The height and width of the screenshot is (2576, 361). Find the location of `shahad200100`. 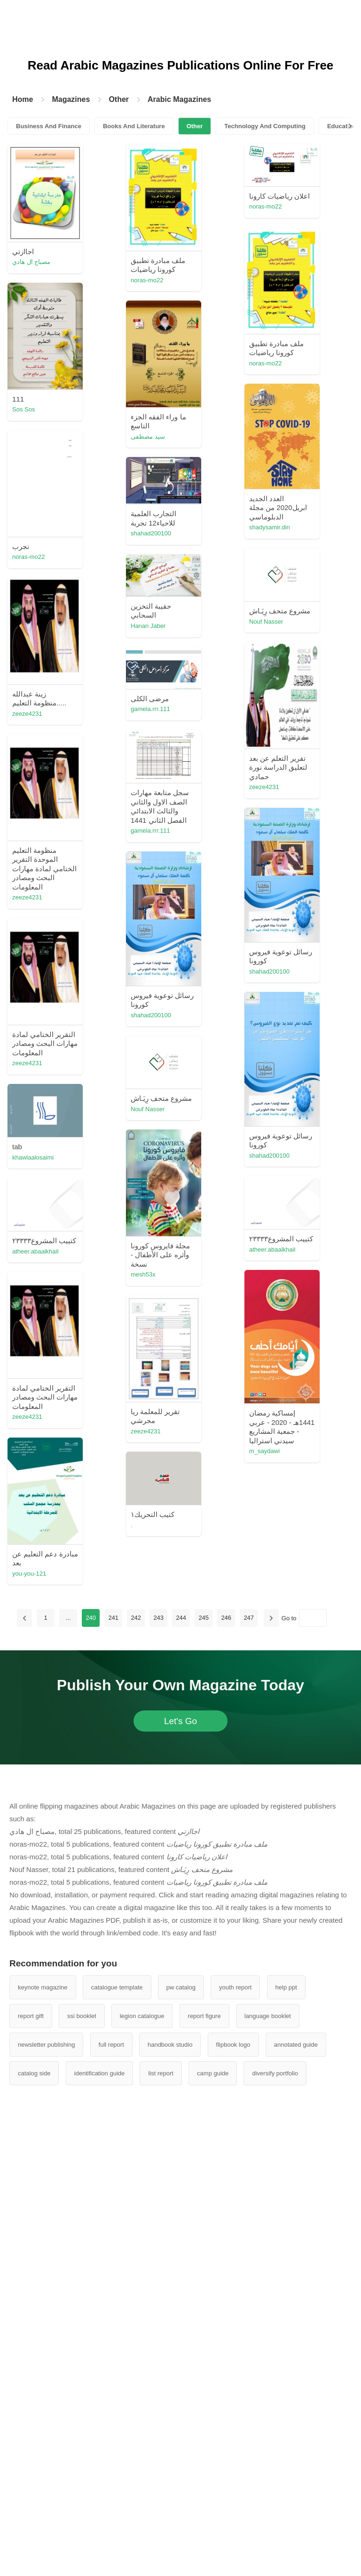

shahad200100 is located at coordinates (151, 533).